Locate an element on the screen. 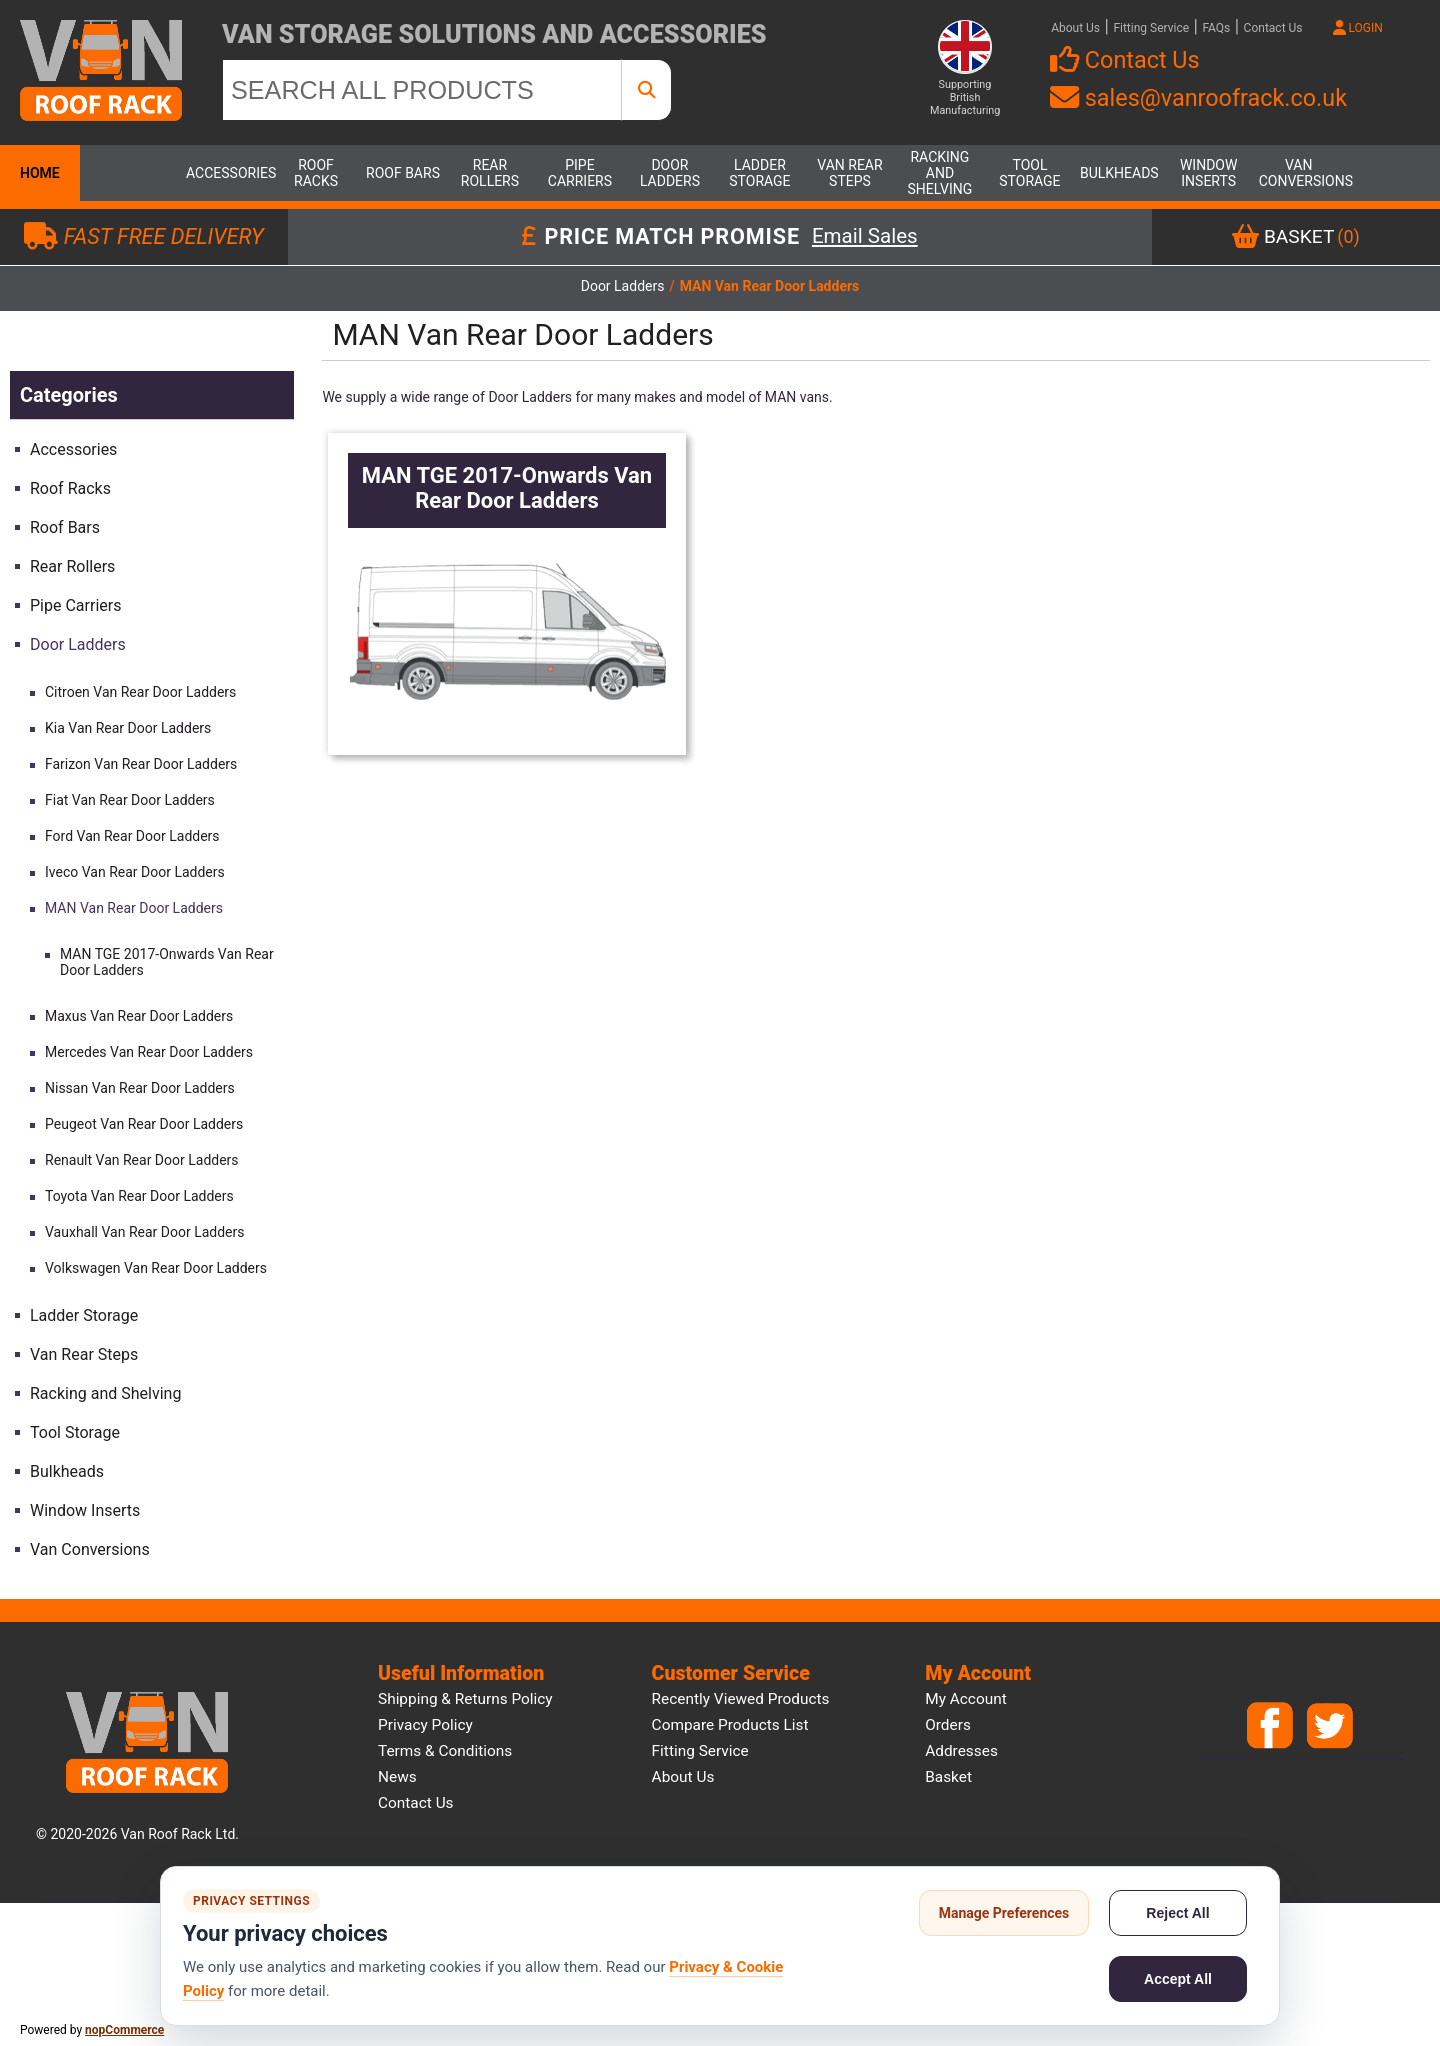  Home is located at coordinates (40, 173).